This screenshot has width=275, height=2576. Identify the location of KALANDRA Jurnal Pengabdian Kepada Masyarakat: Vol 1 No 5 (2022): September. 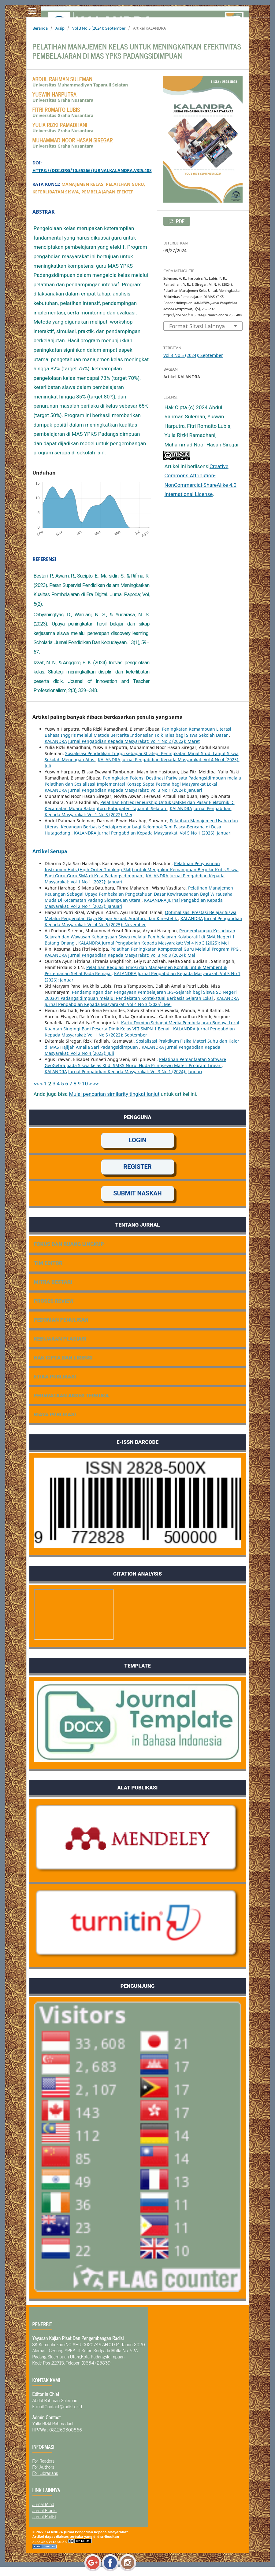
(140, 1032).